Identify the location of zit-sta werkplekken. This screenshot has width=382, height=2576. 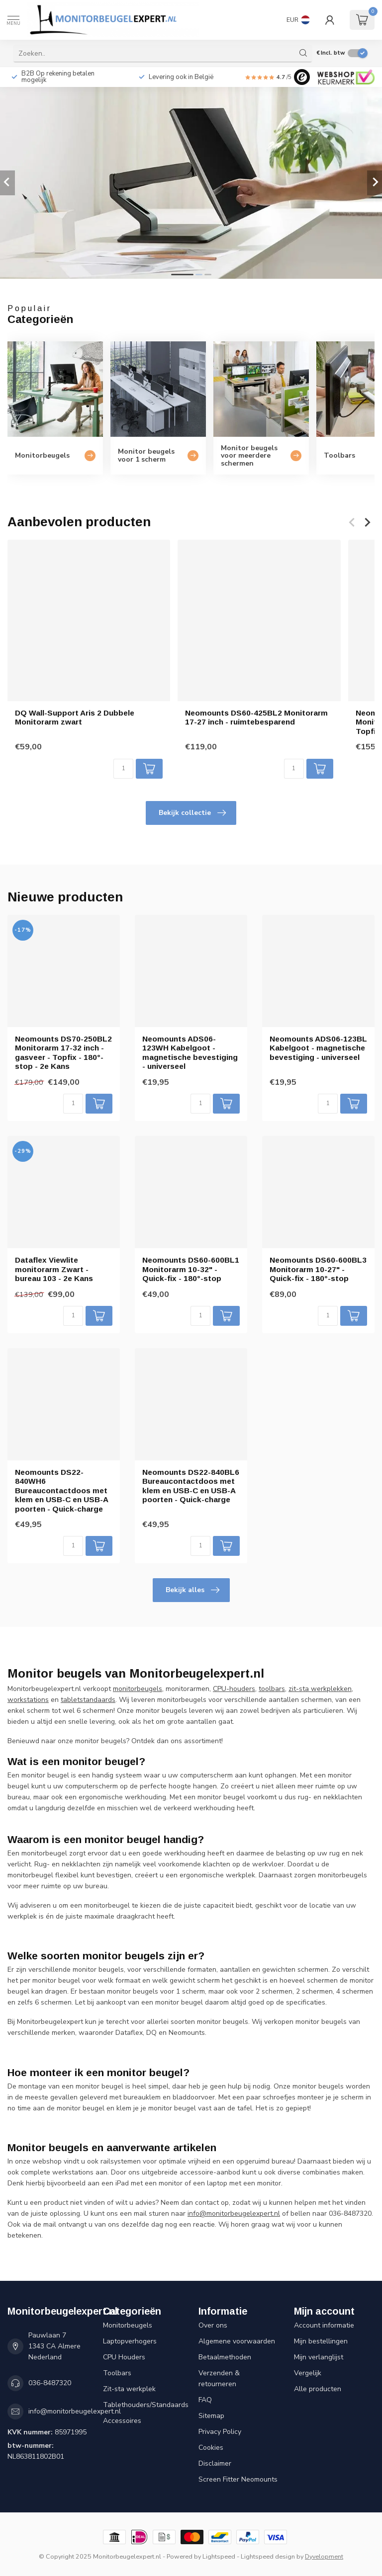
(320, 1688).